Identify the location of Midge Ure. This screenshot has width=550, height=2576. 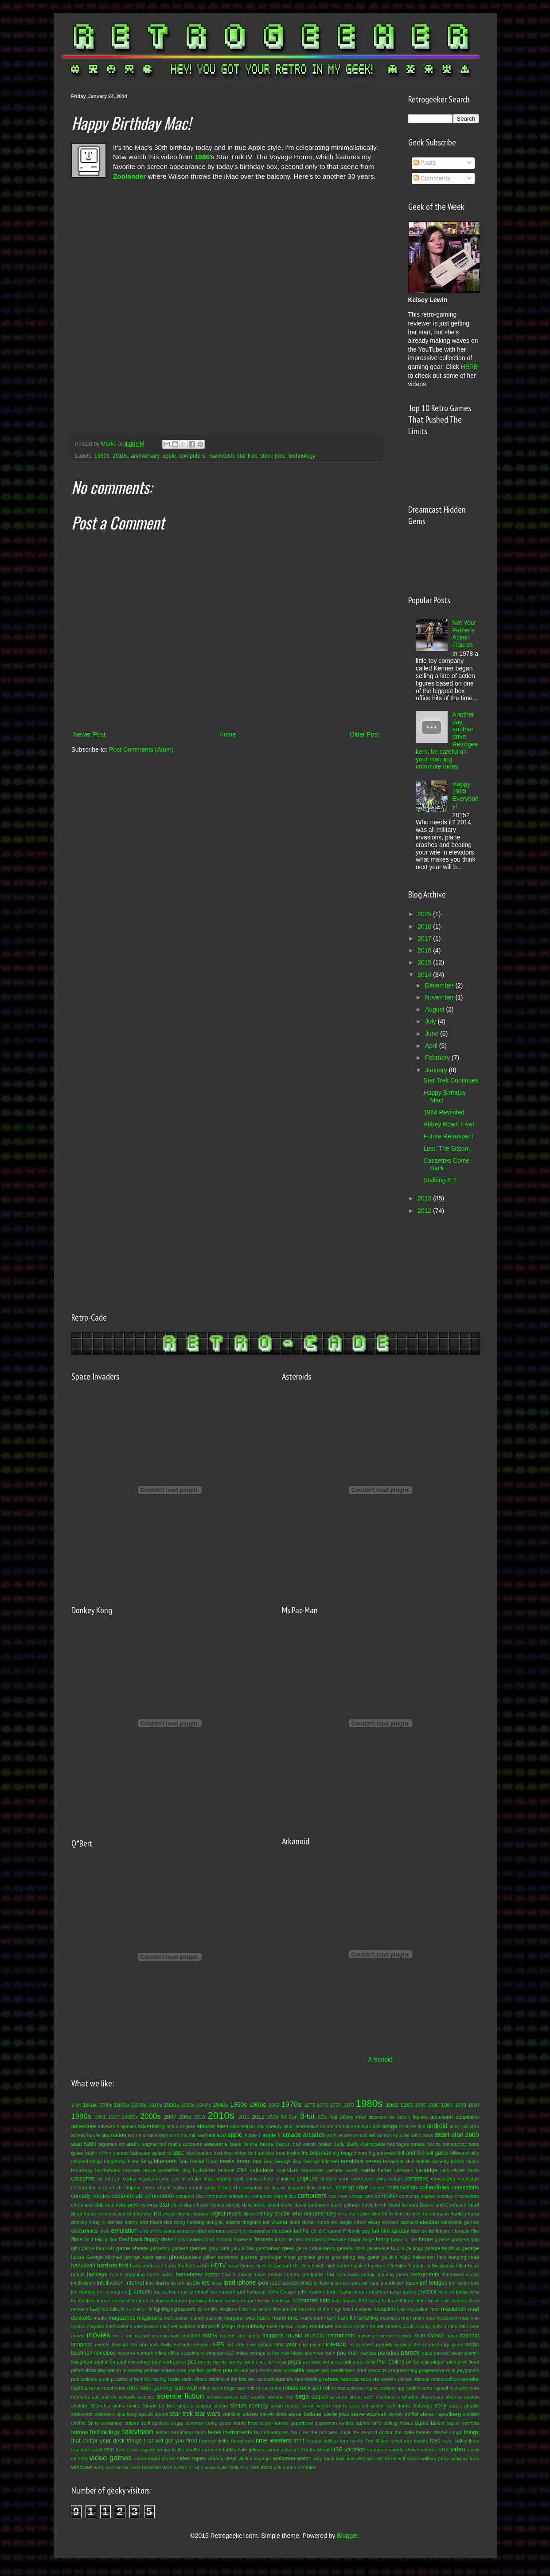
(233, 2326).